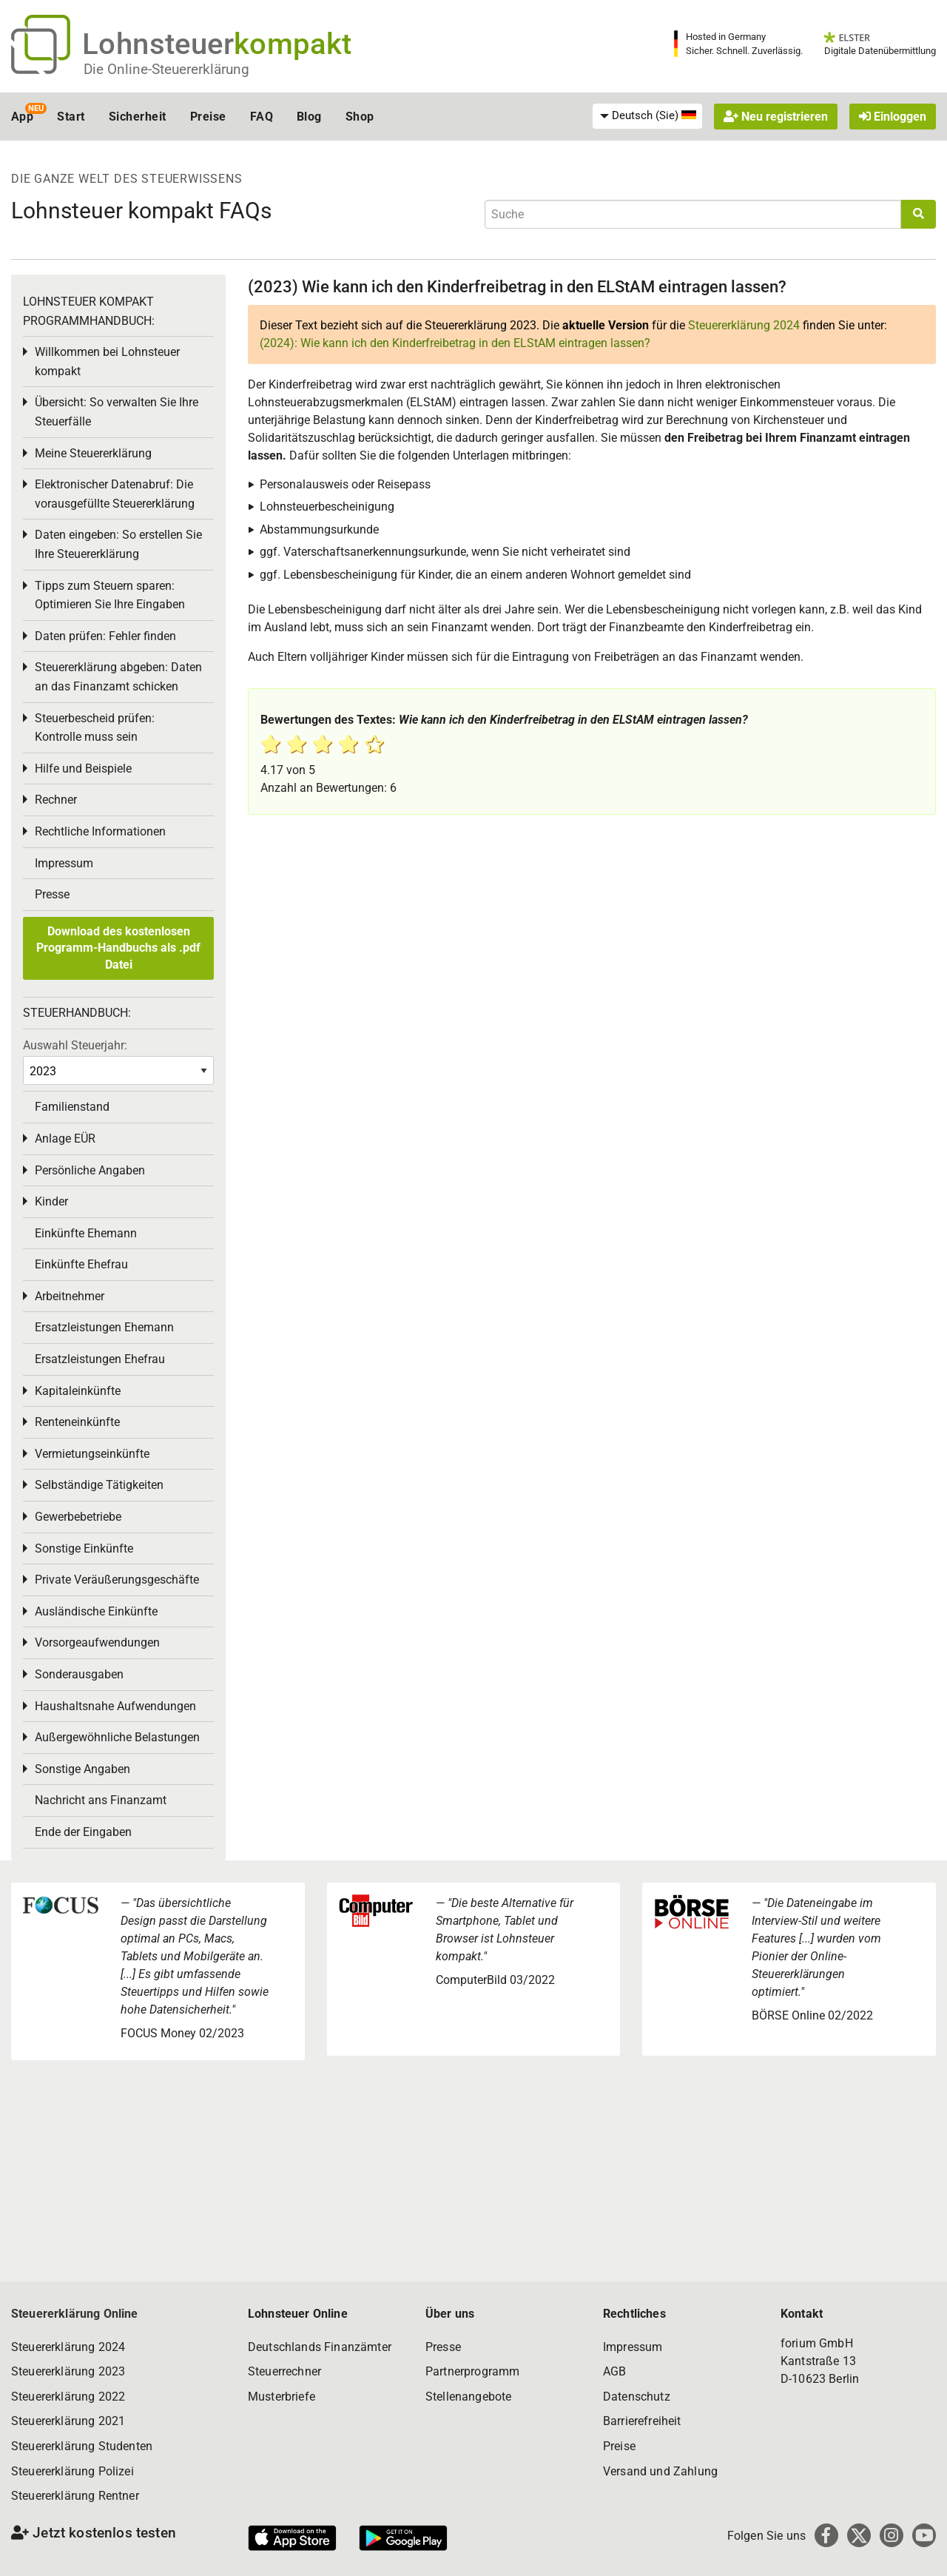  Describe the element at coordinates (82, 1769) in the screenshot. I see `Sonstige Angaben` at that location.